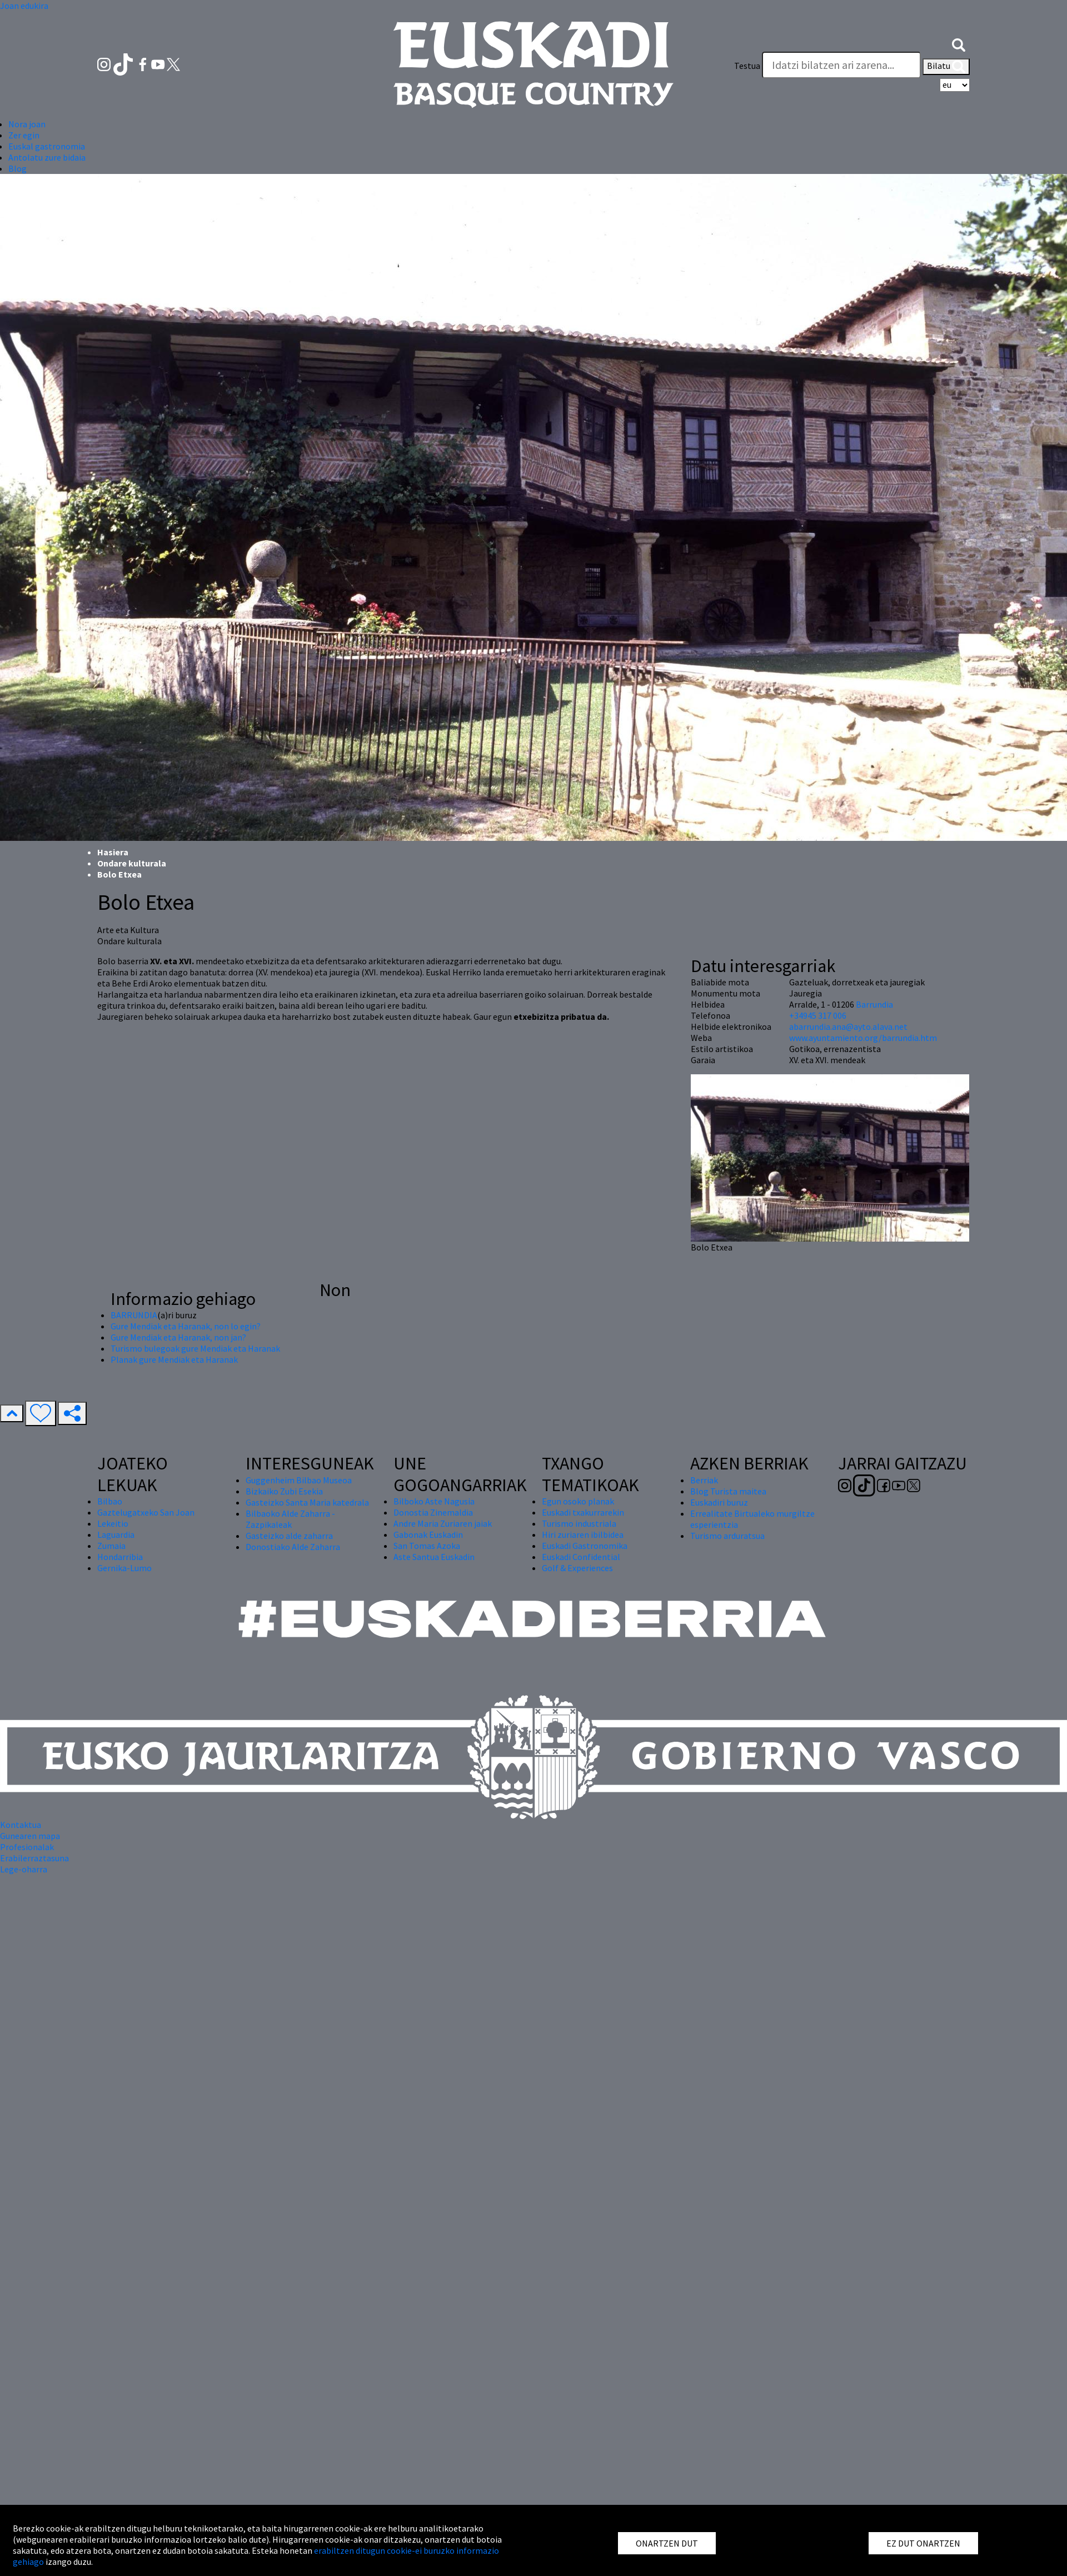  Describe the element at coordinates (863, 1037) in the screenshot. I see `www.ayuntamiento.org/barrundia.htm` at that location.